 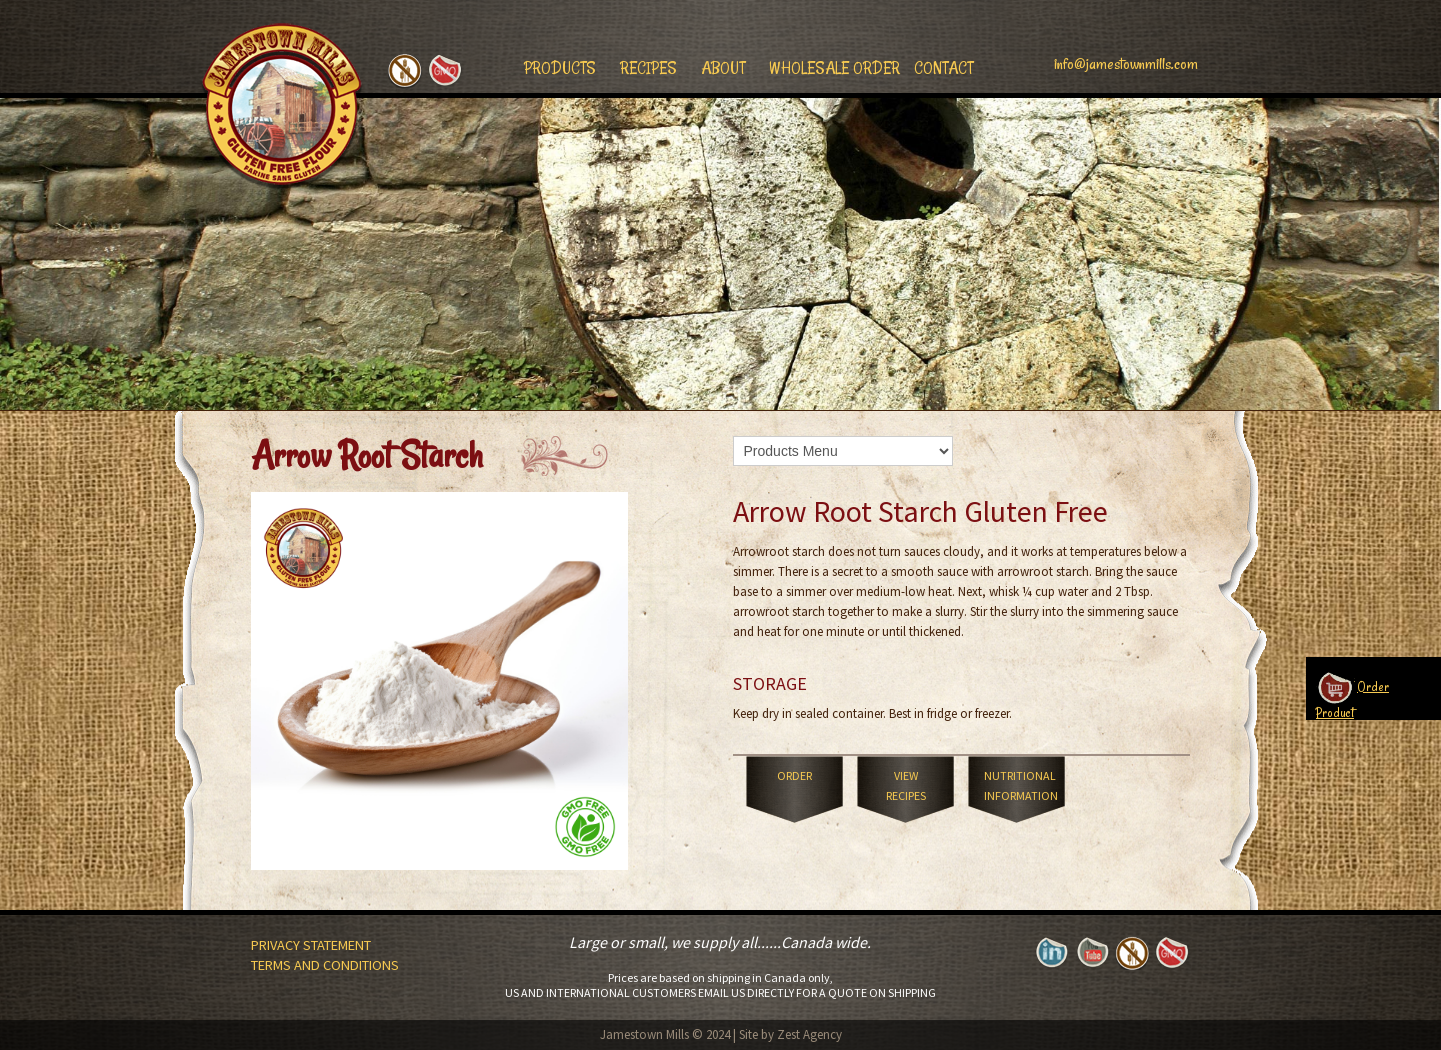 I want to click on Nutritional Information, so click(x=1021, y=785).